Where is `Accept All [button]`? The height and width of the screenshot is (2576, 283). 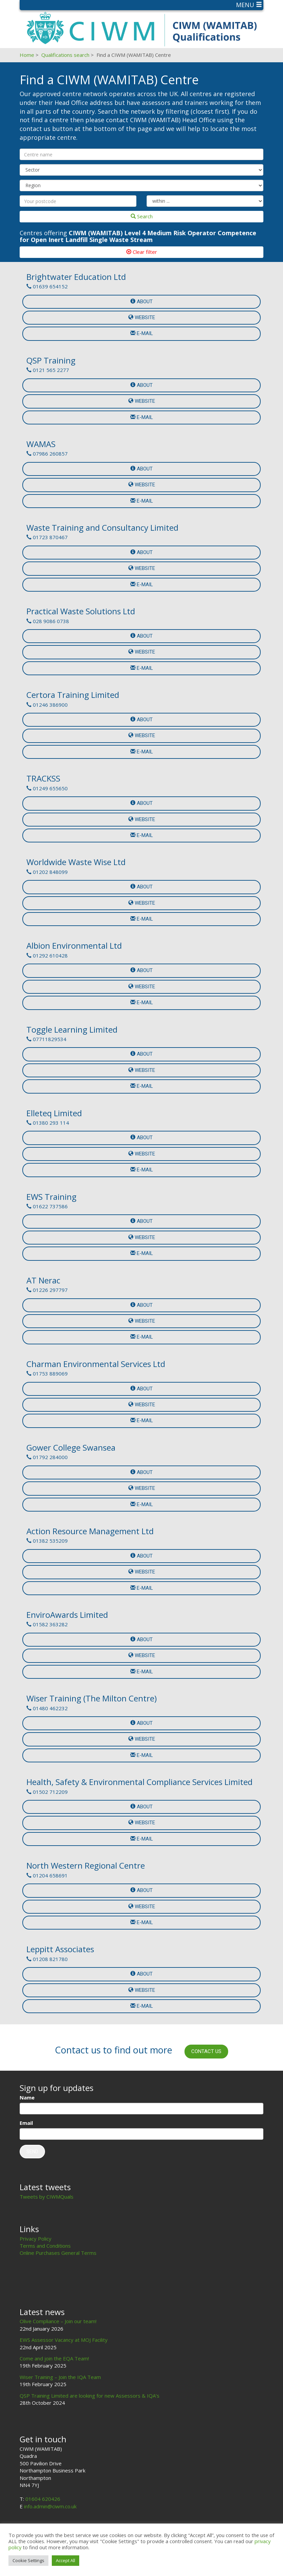 Accept All [button] is located at coordinates (65, 2560).